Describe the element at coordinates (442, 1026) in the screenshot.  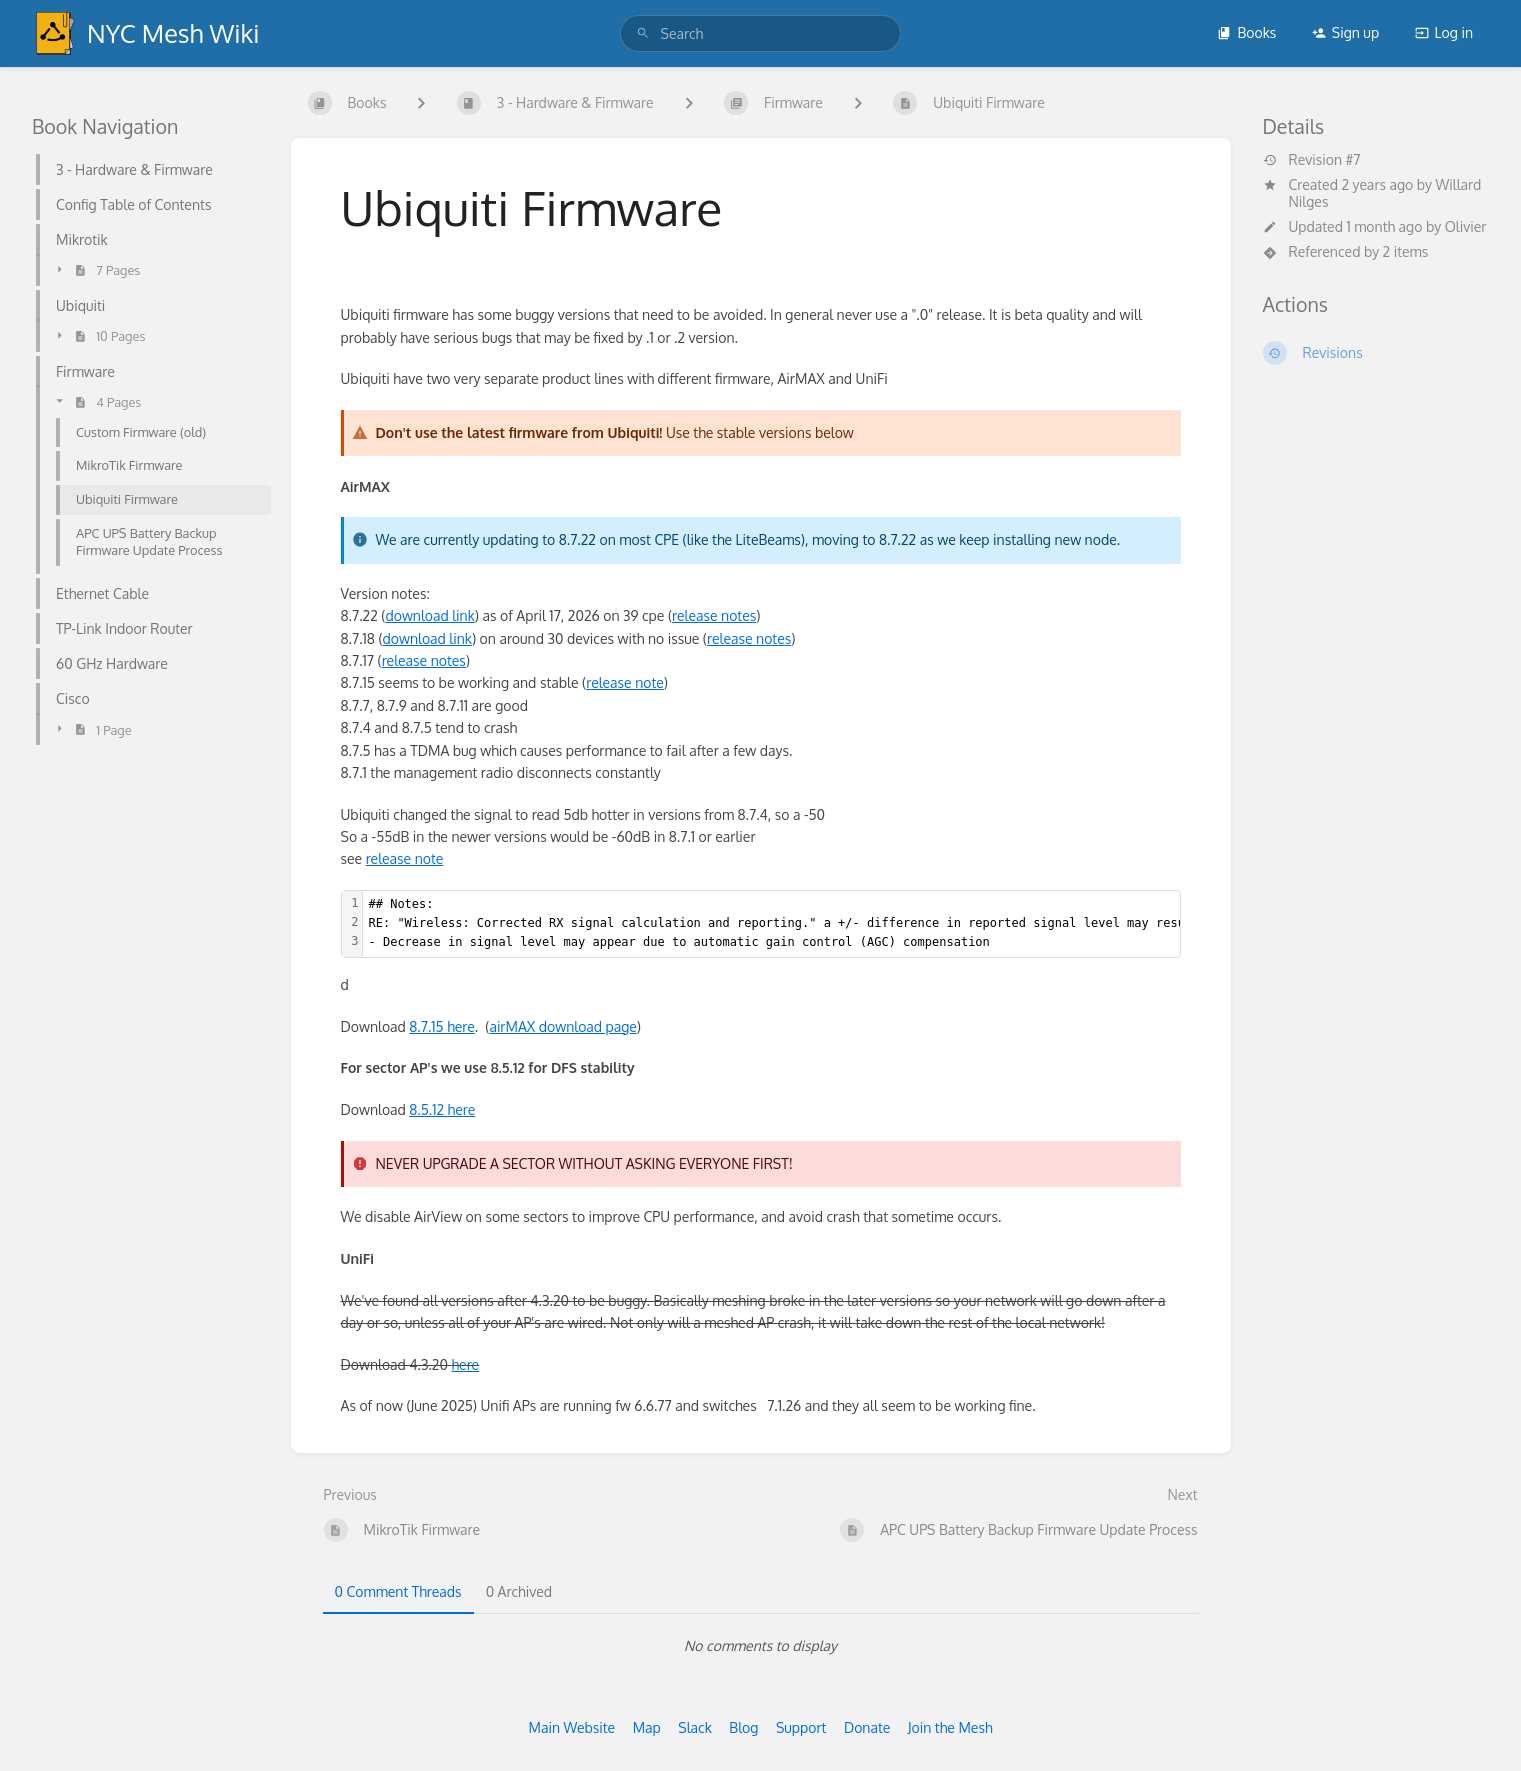
I see `8.7.15 here` at that location.